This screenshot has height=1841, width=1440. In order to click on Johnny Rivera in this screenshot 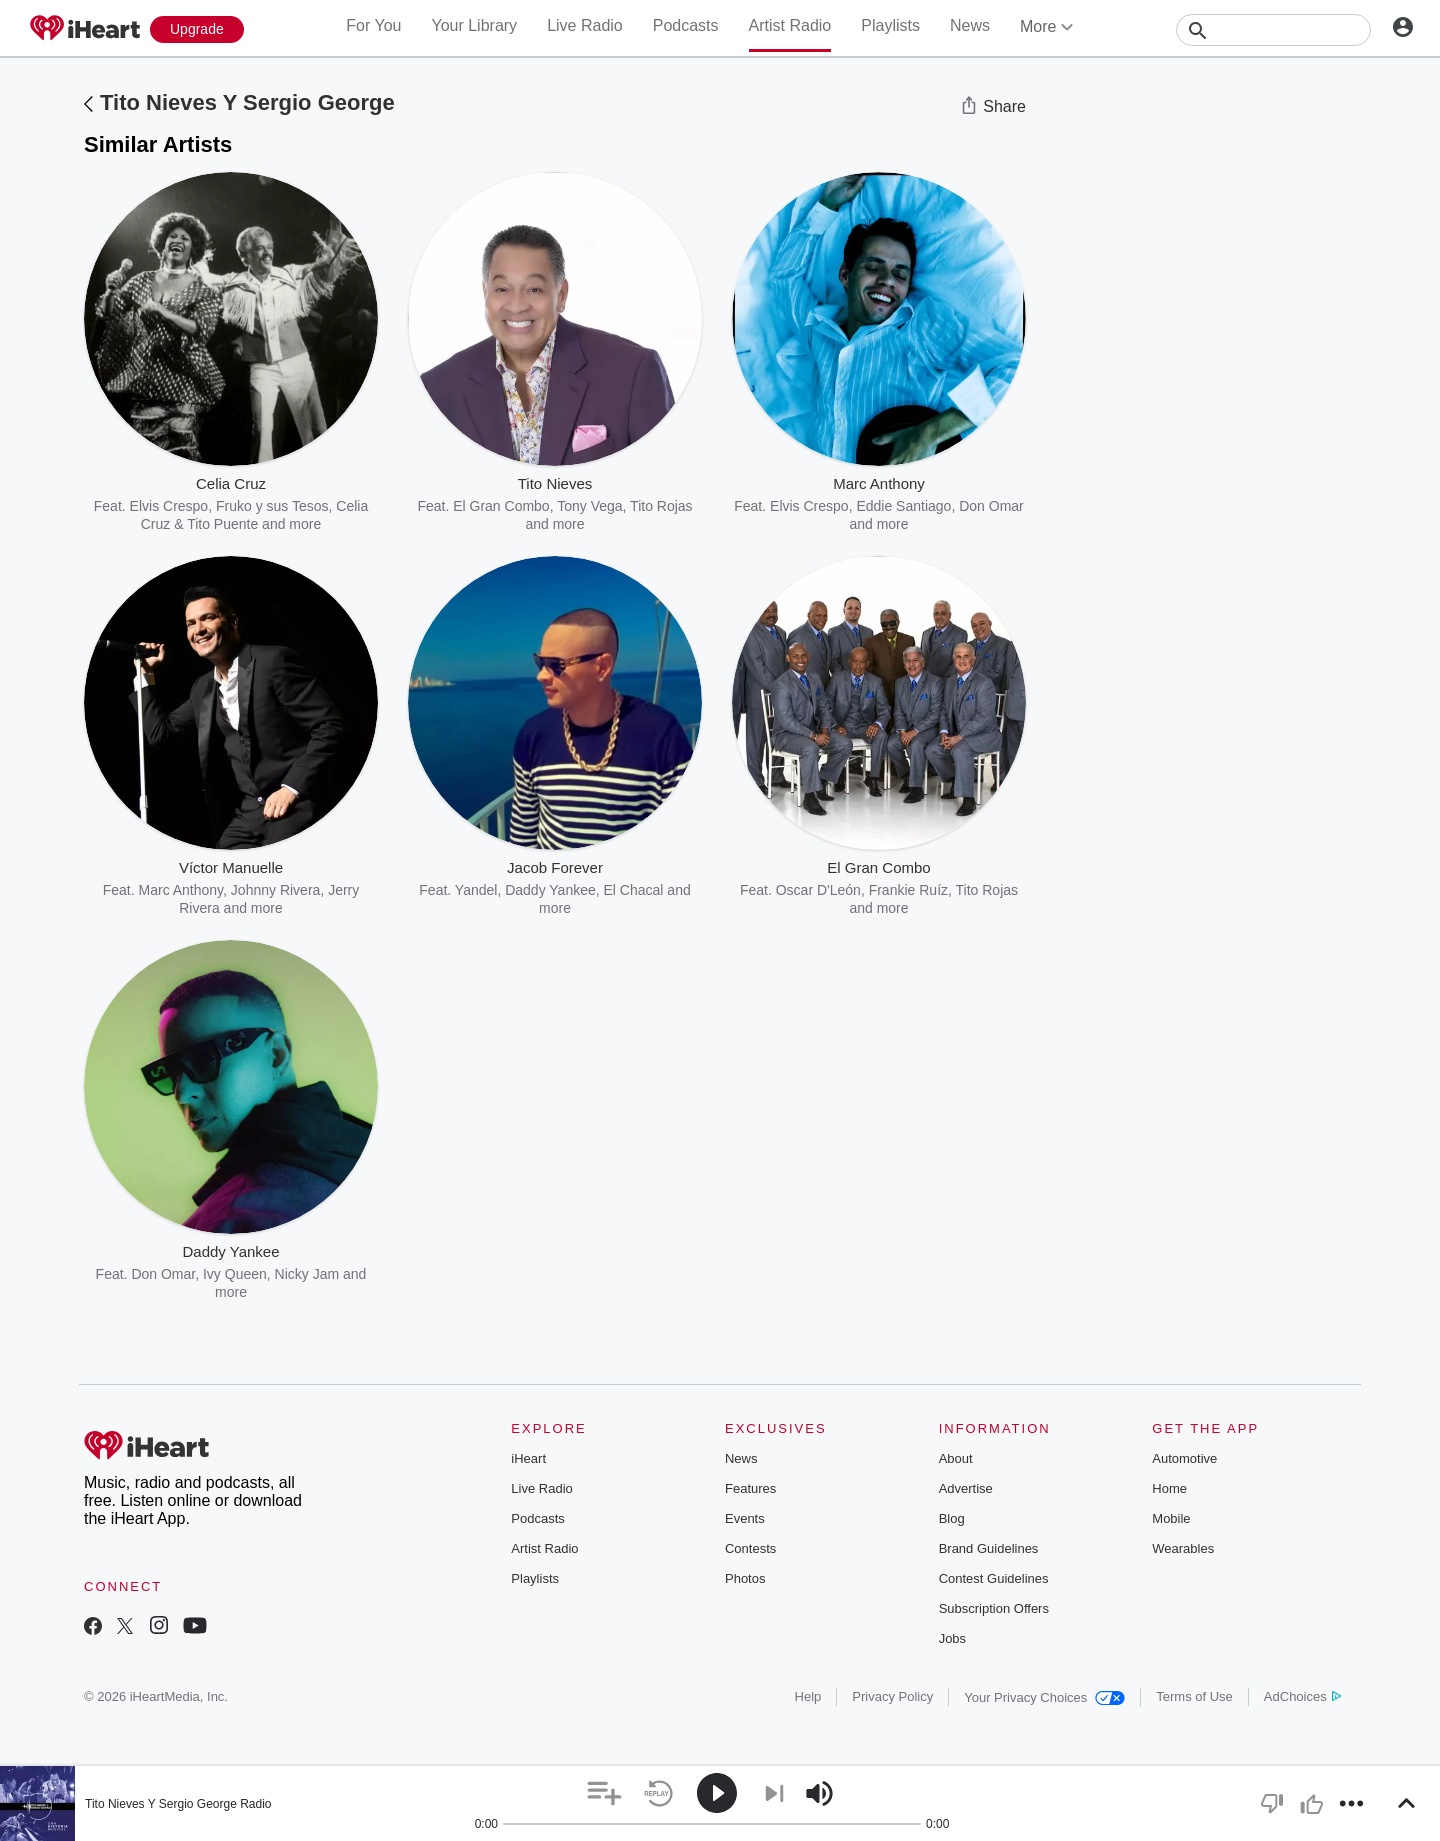, I will do `click(276, 890)`.